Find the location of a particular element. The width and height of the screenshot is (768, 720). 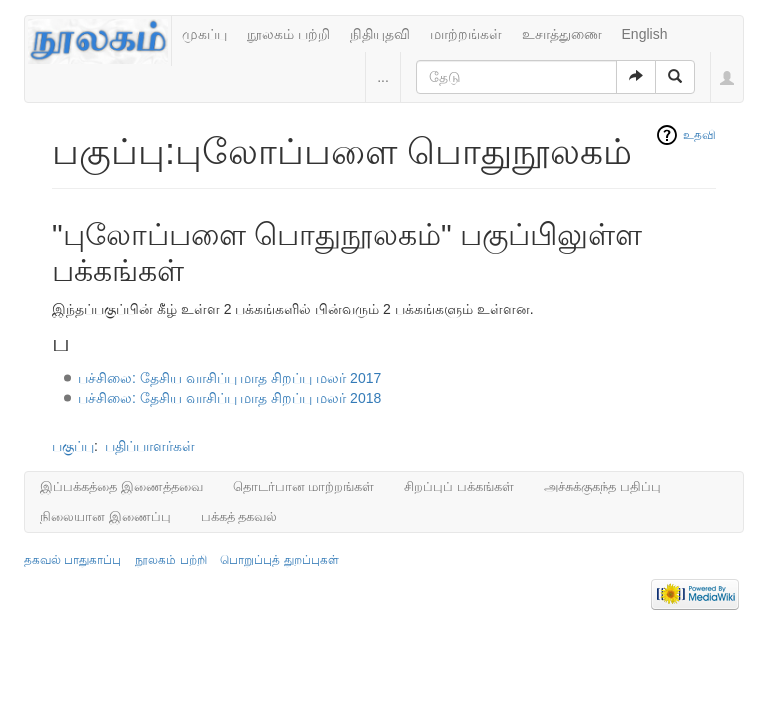

உதவி is located at coordinates (699, 135).